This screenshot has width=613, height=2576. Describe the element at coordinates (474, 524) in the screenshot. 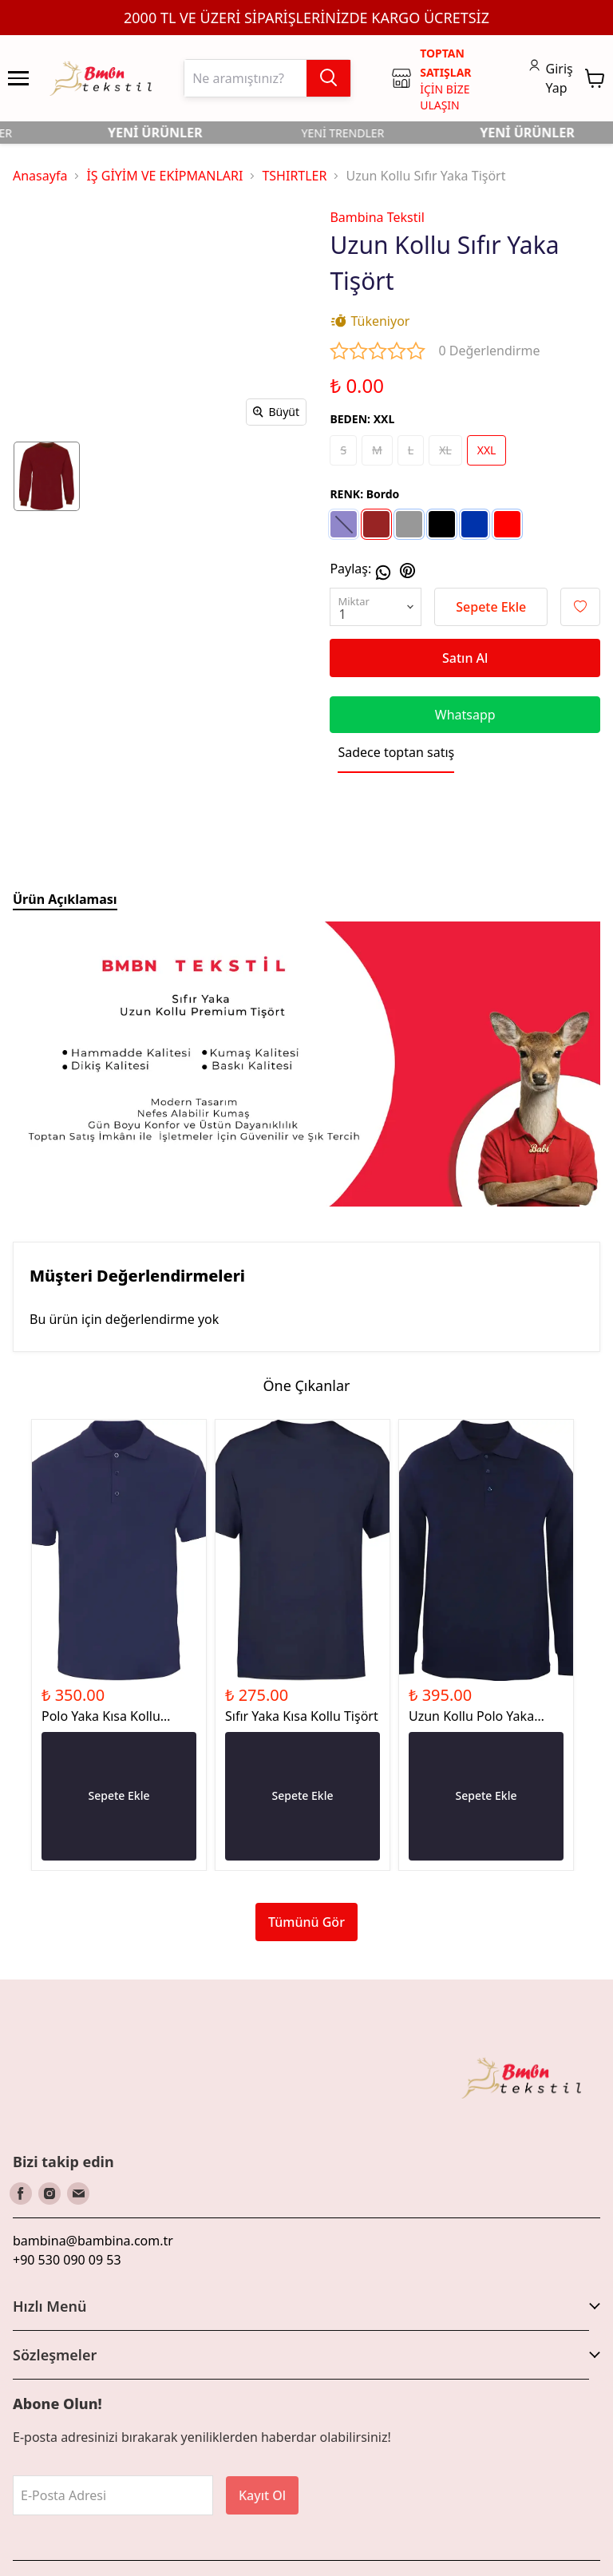

I see `[Sax]` at that location.